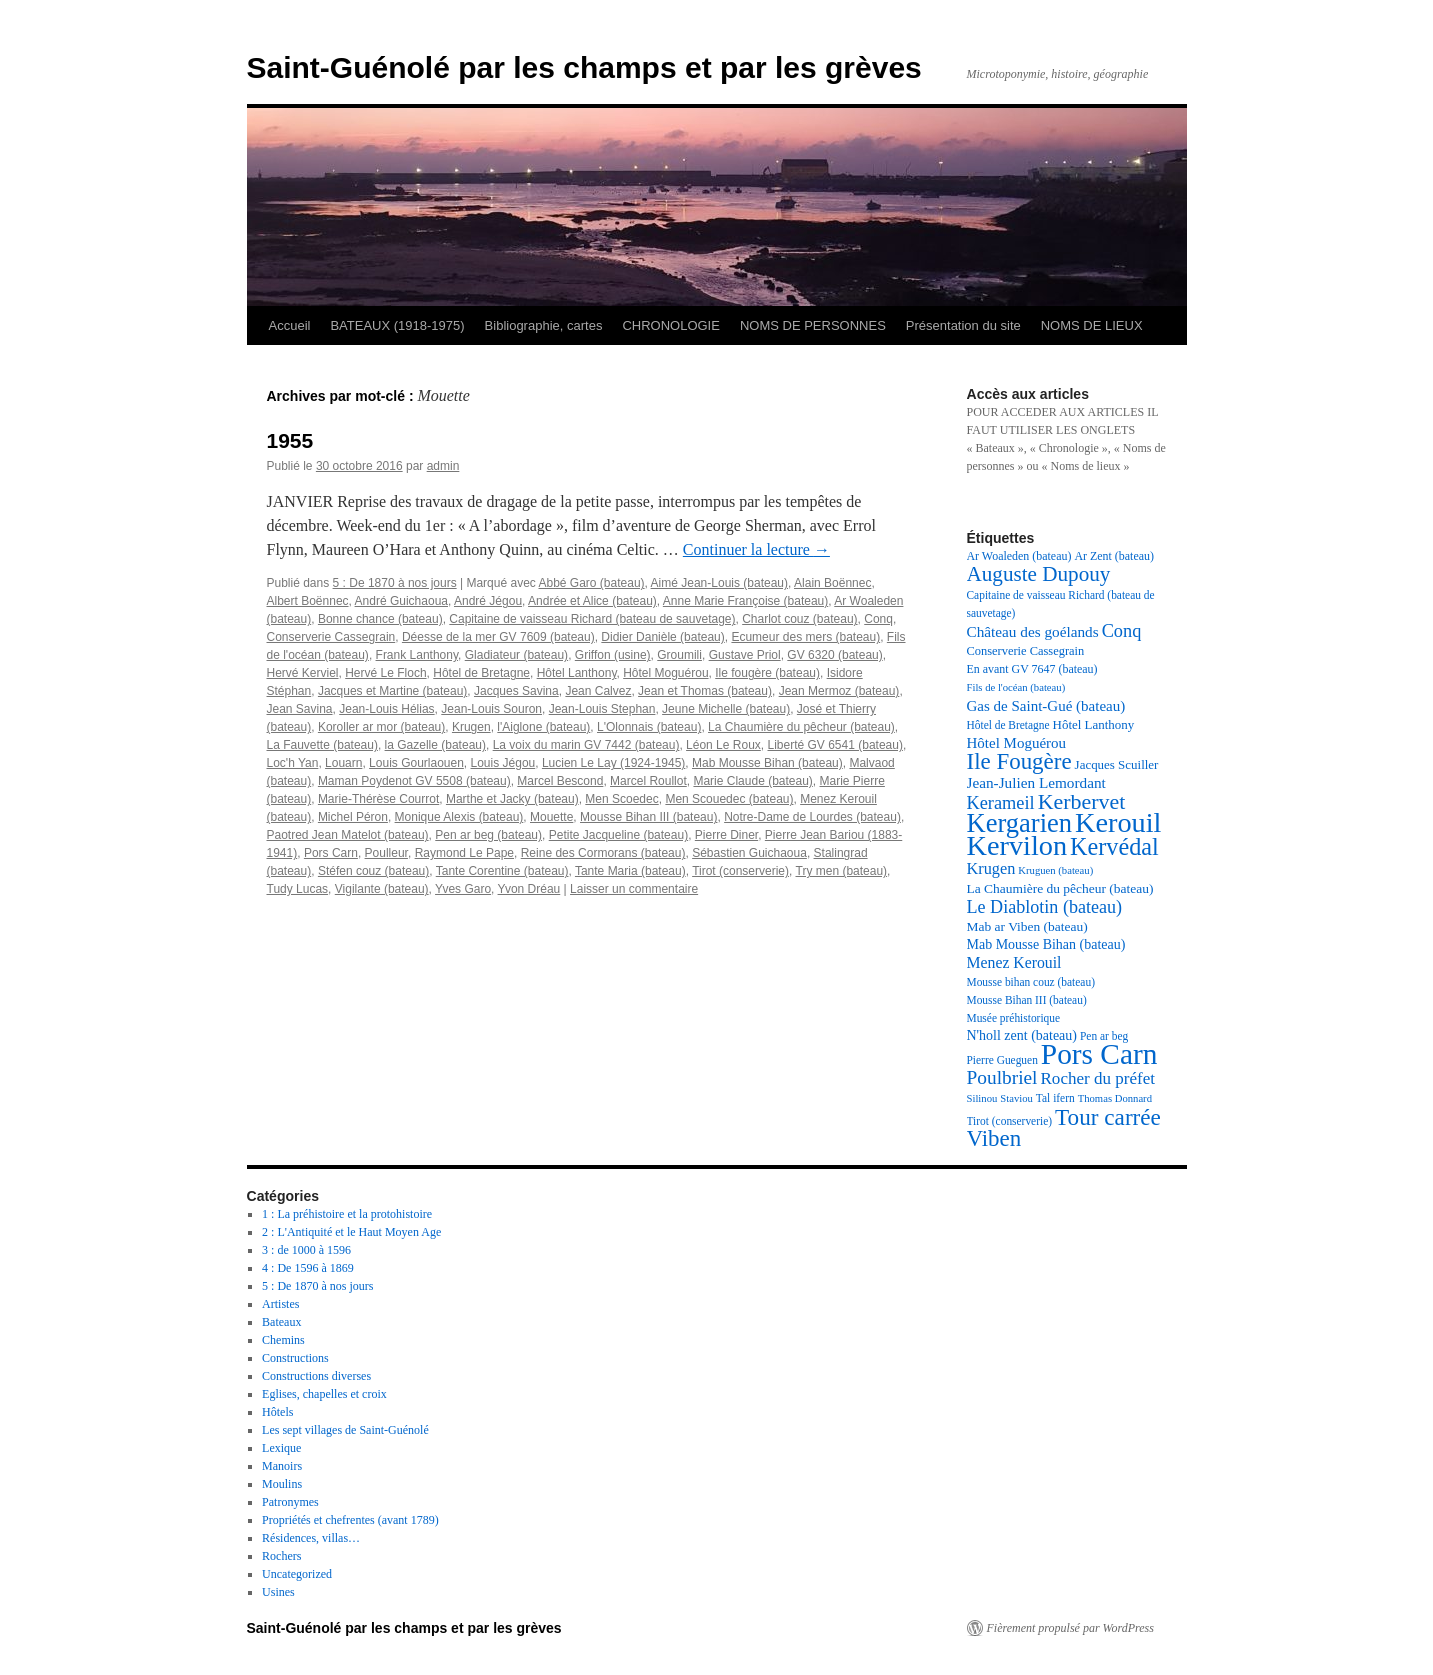 This screenshot has height=1675, width=1433. I want to click on NOMS DE LIEUX, so click(1092, 325).